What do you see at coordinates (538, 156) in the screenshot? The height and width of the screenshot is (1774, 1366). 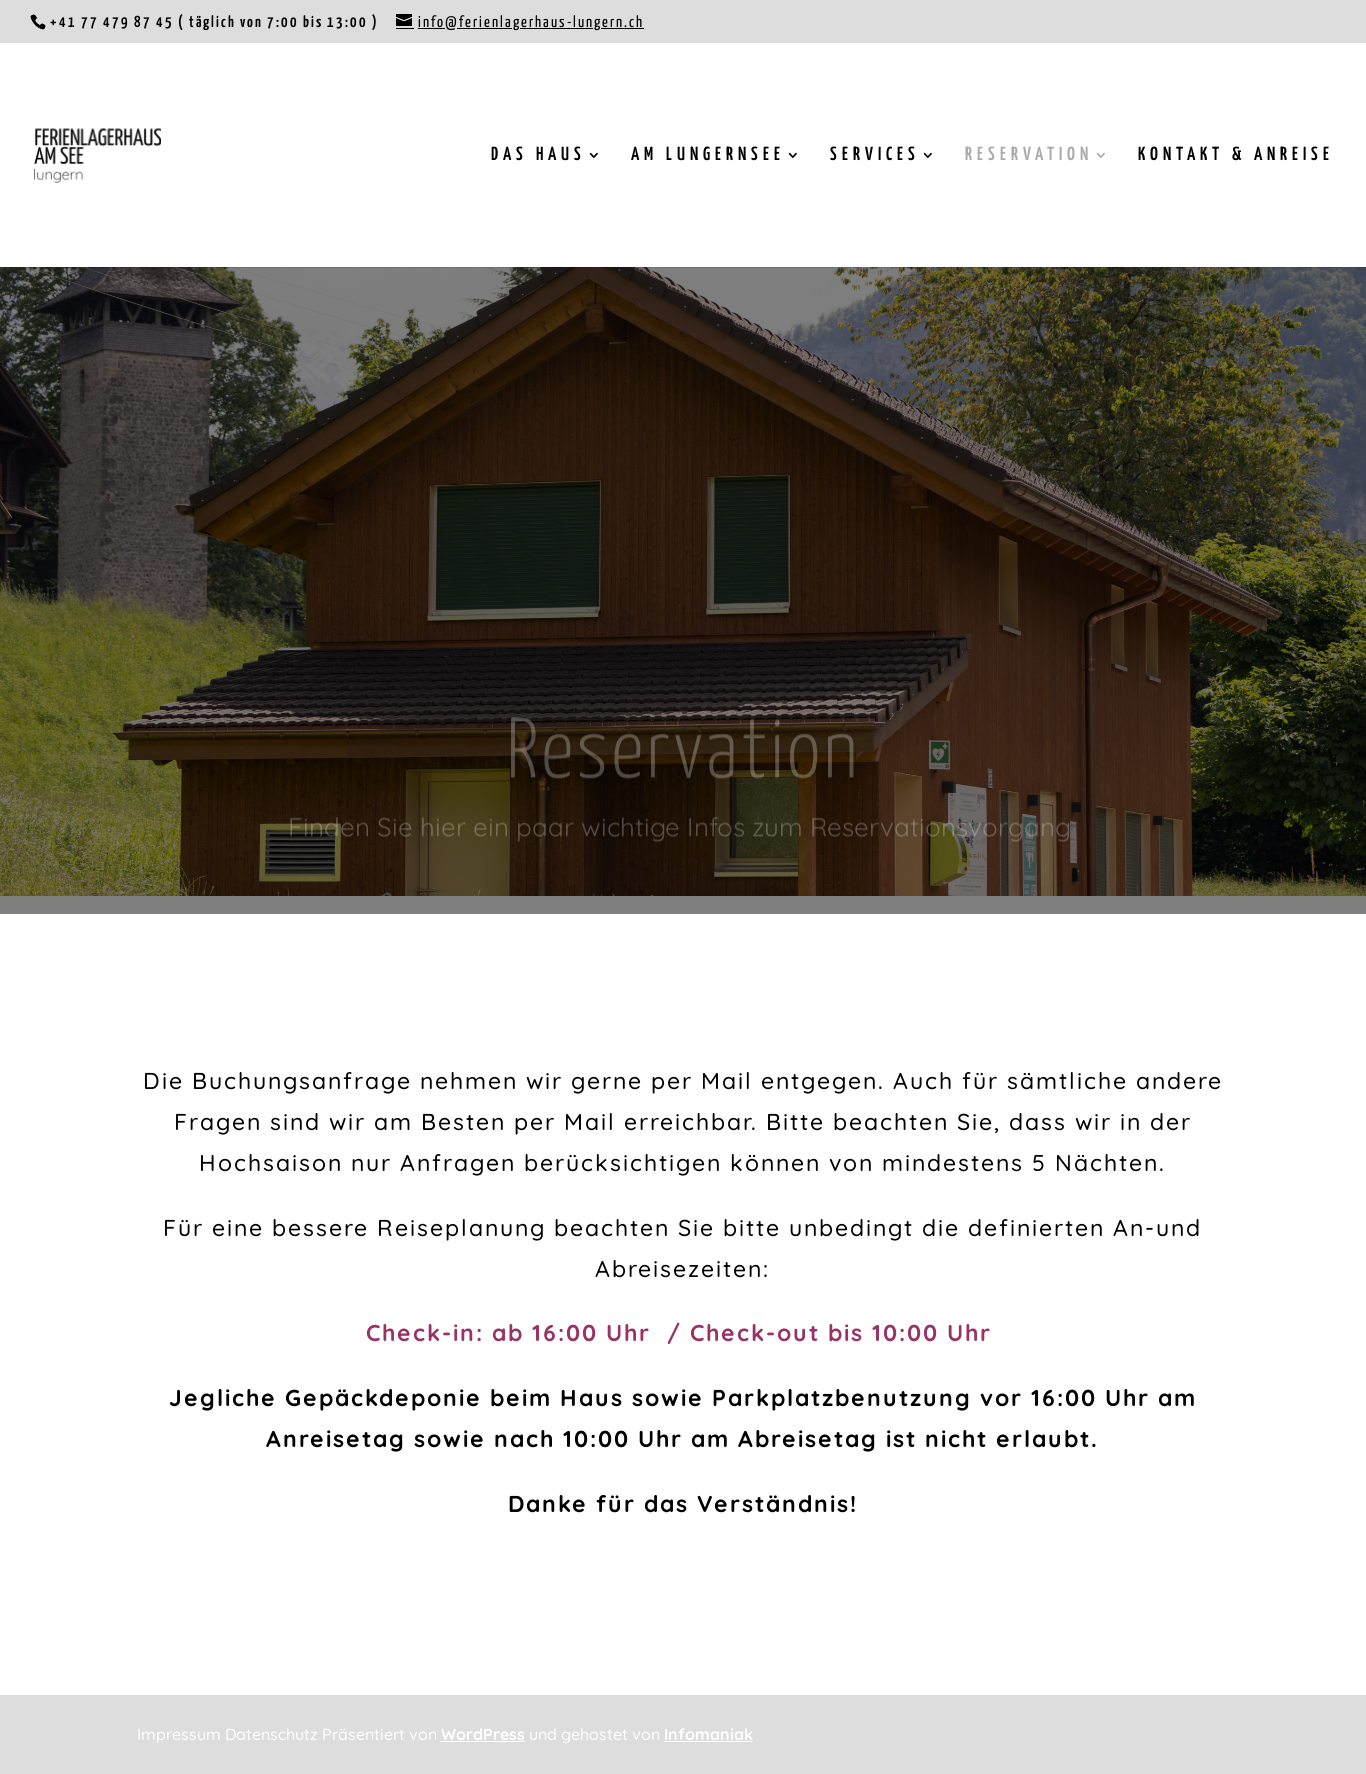 I see `DAS HAUS` at bounding box center [538, 156].